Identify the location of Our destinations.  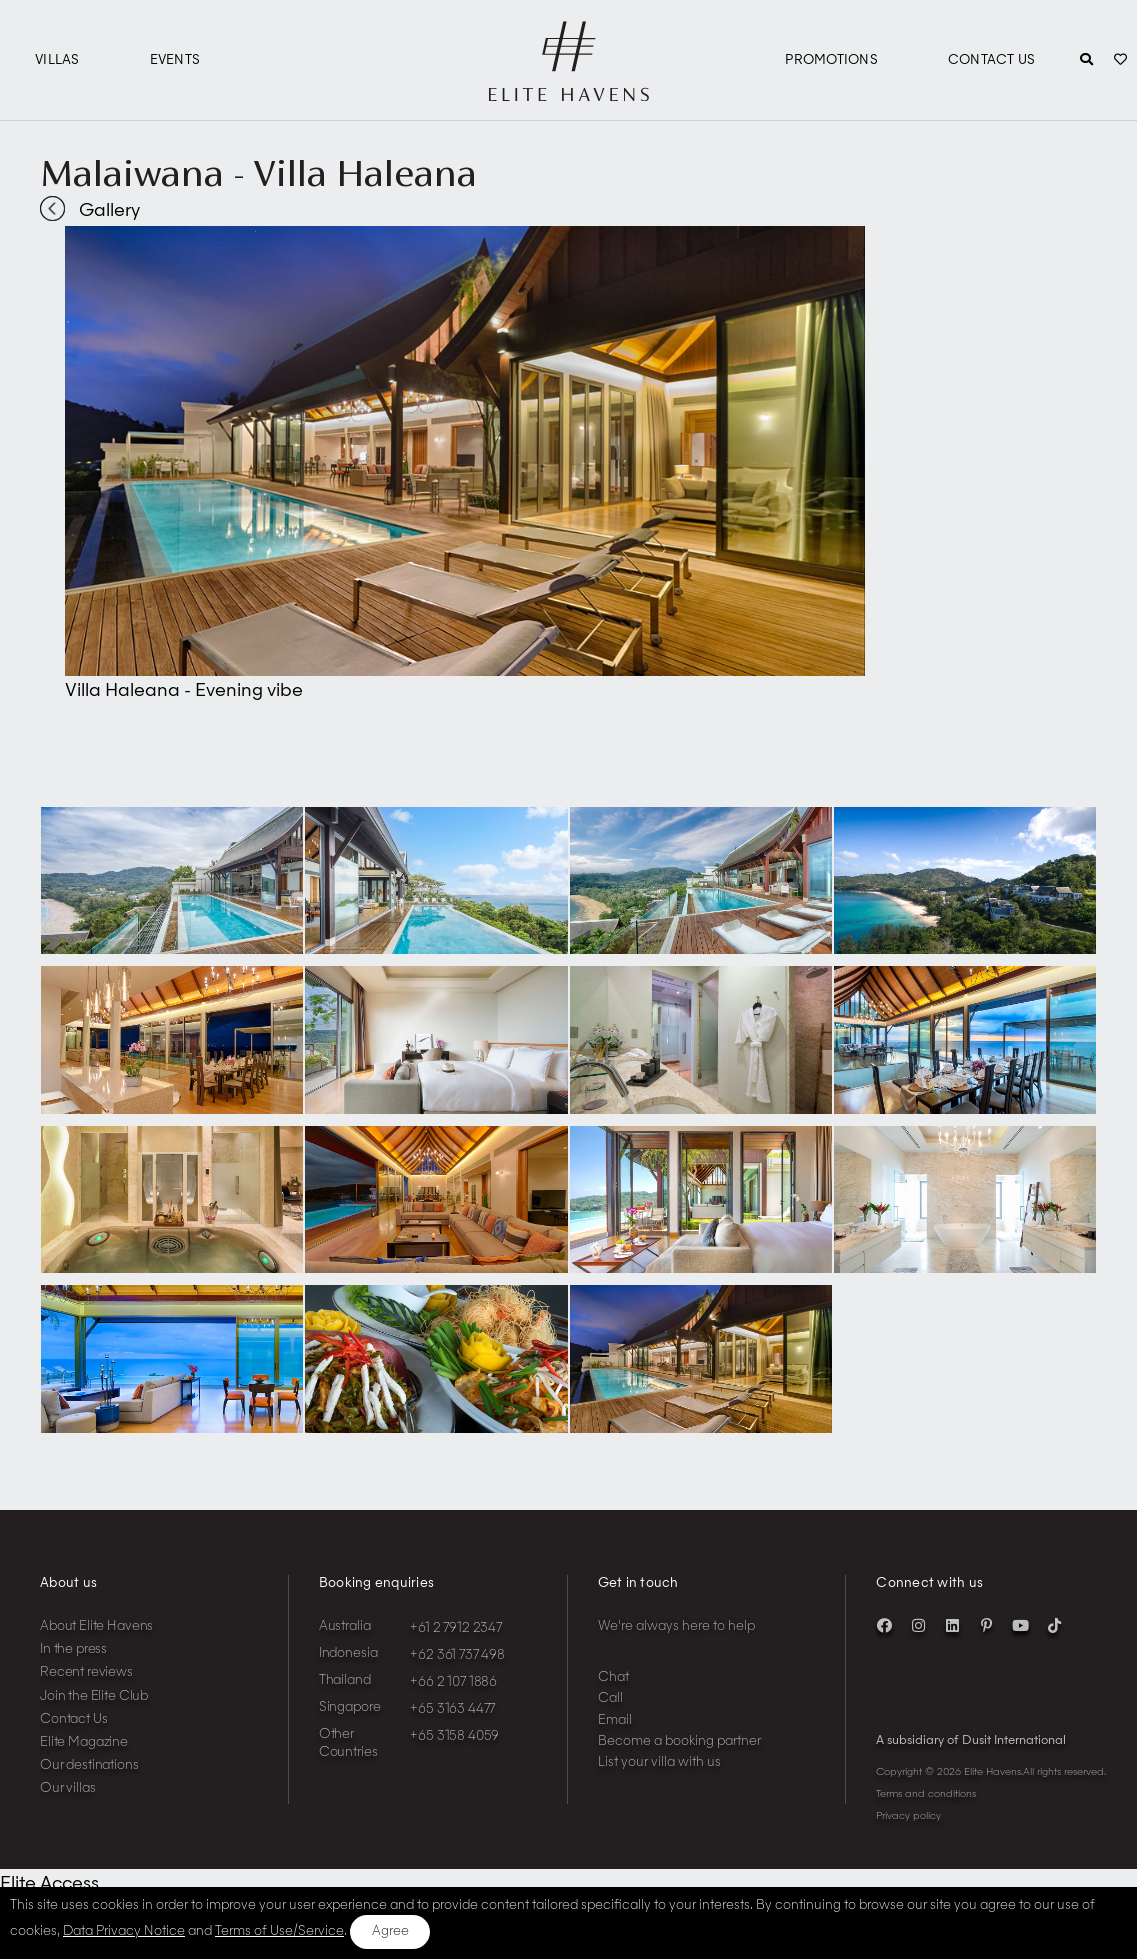
(89, 1765).